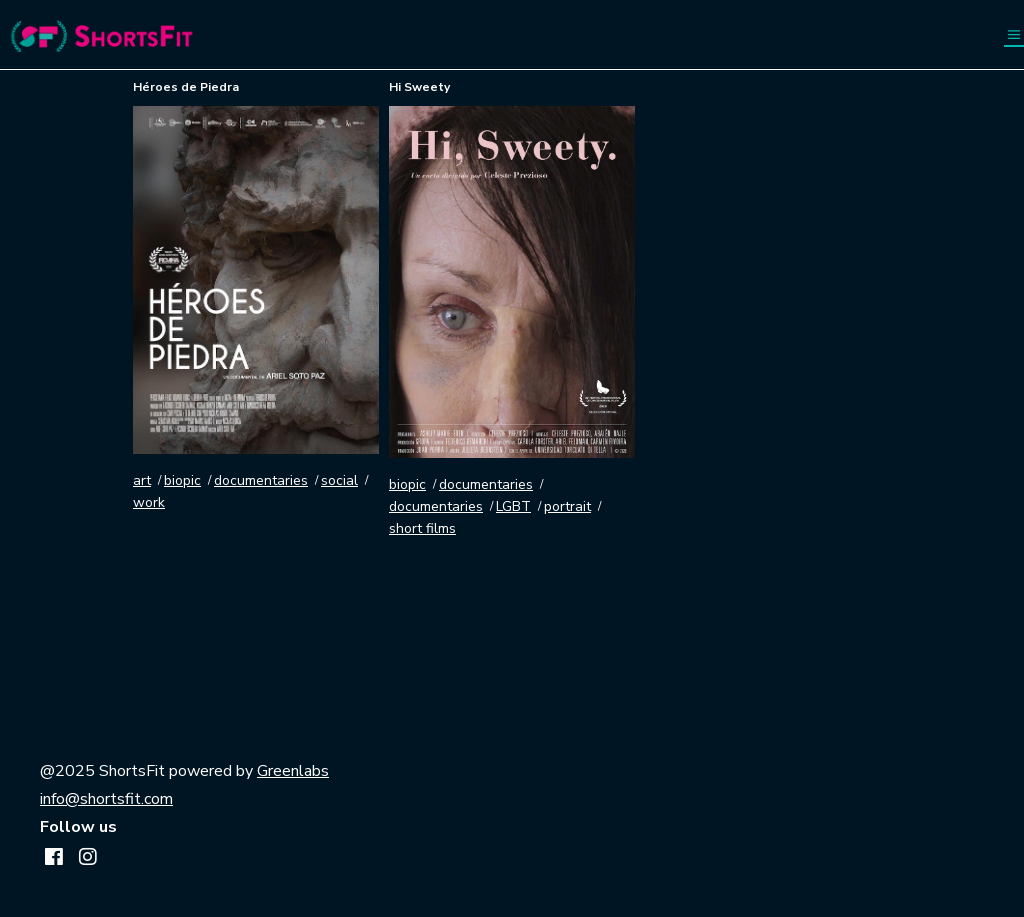 The height and width of the screenshot is (917, 1024). I want to click on portrait, so click(567, 506).